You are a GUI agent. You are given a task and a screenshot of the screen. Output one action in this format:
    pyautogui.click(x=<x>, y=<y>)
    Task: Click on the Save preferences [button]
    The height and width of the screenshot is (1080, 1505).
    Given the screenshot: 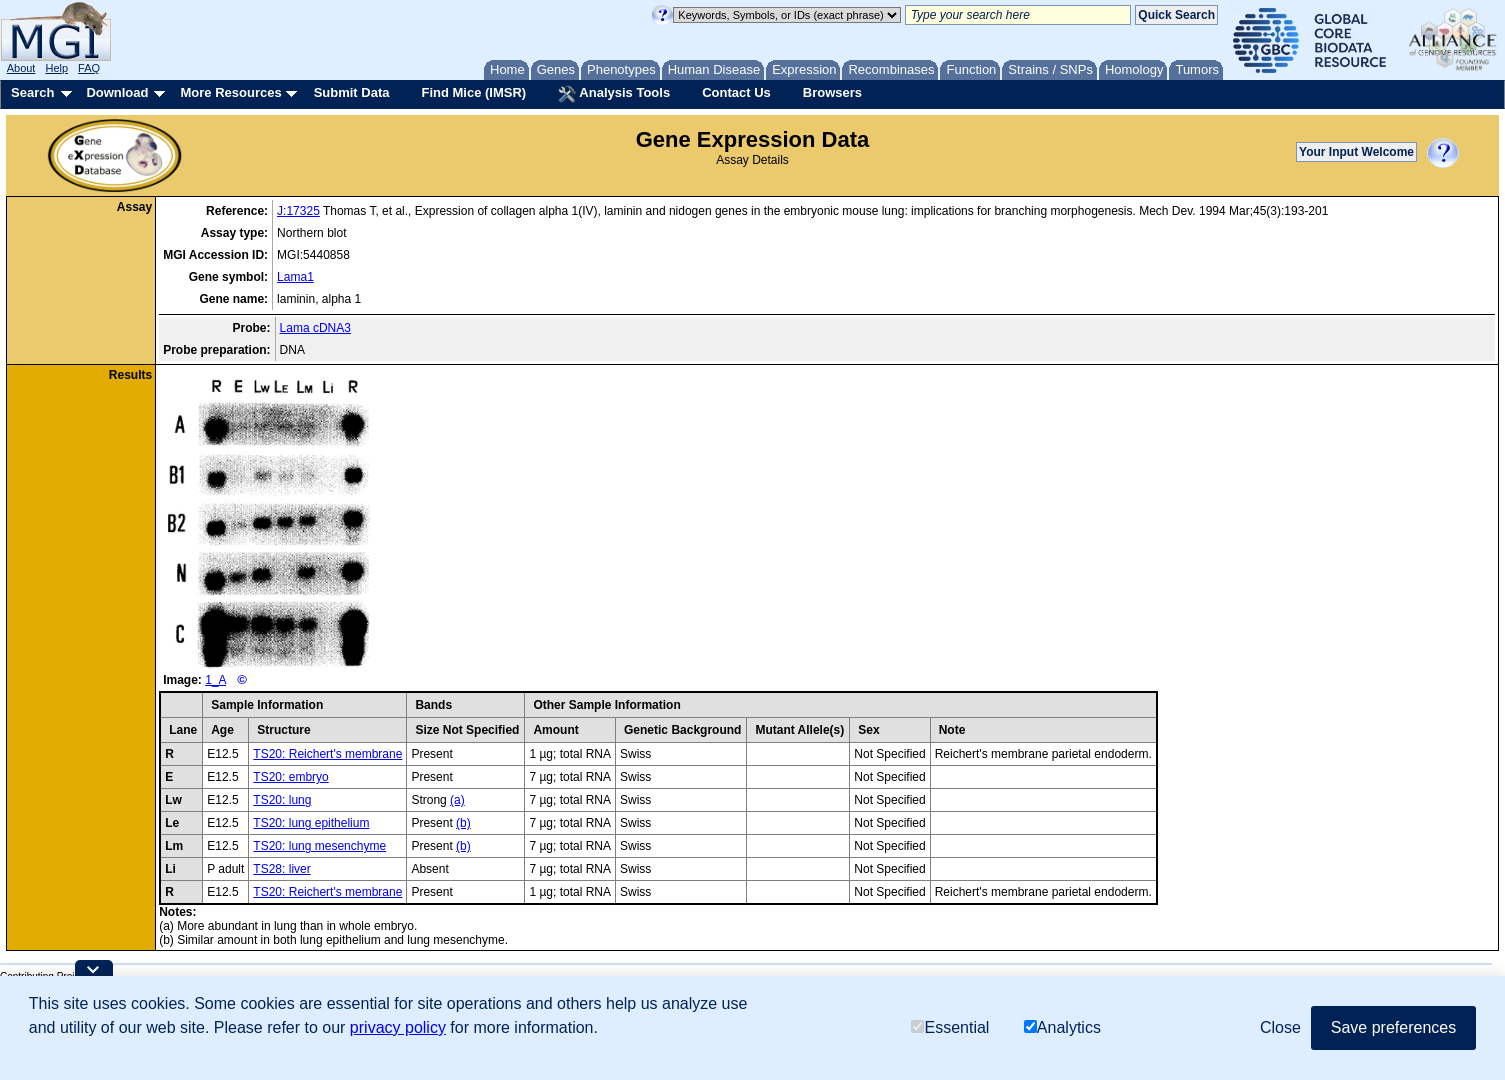 What is the action you would take?
    pyautogui.click(x=1393, y=1027)
    